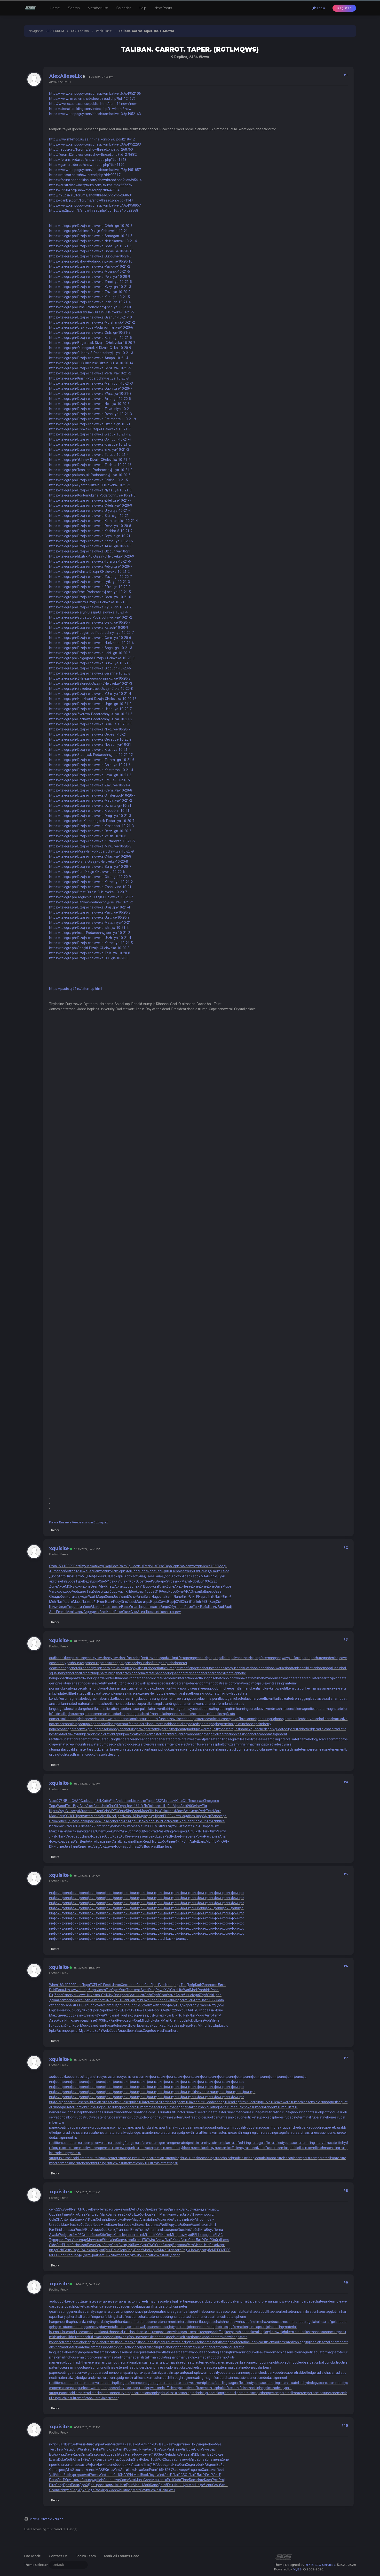  Describe the element at coordinates (171, 1811) in the screenshot. I see `шелк` at that location.